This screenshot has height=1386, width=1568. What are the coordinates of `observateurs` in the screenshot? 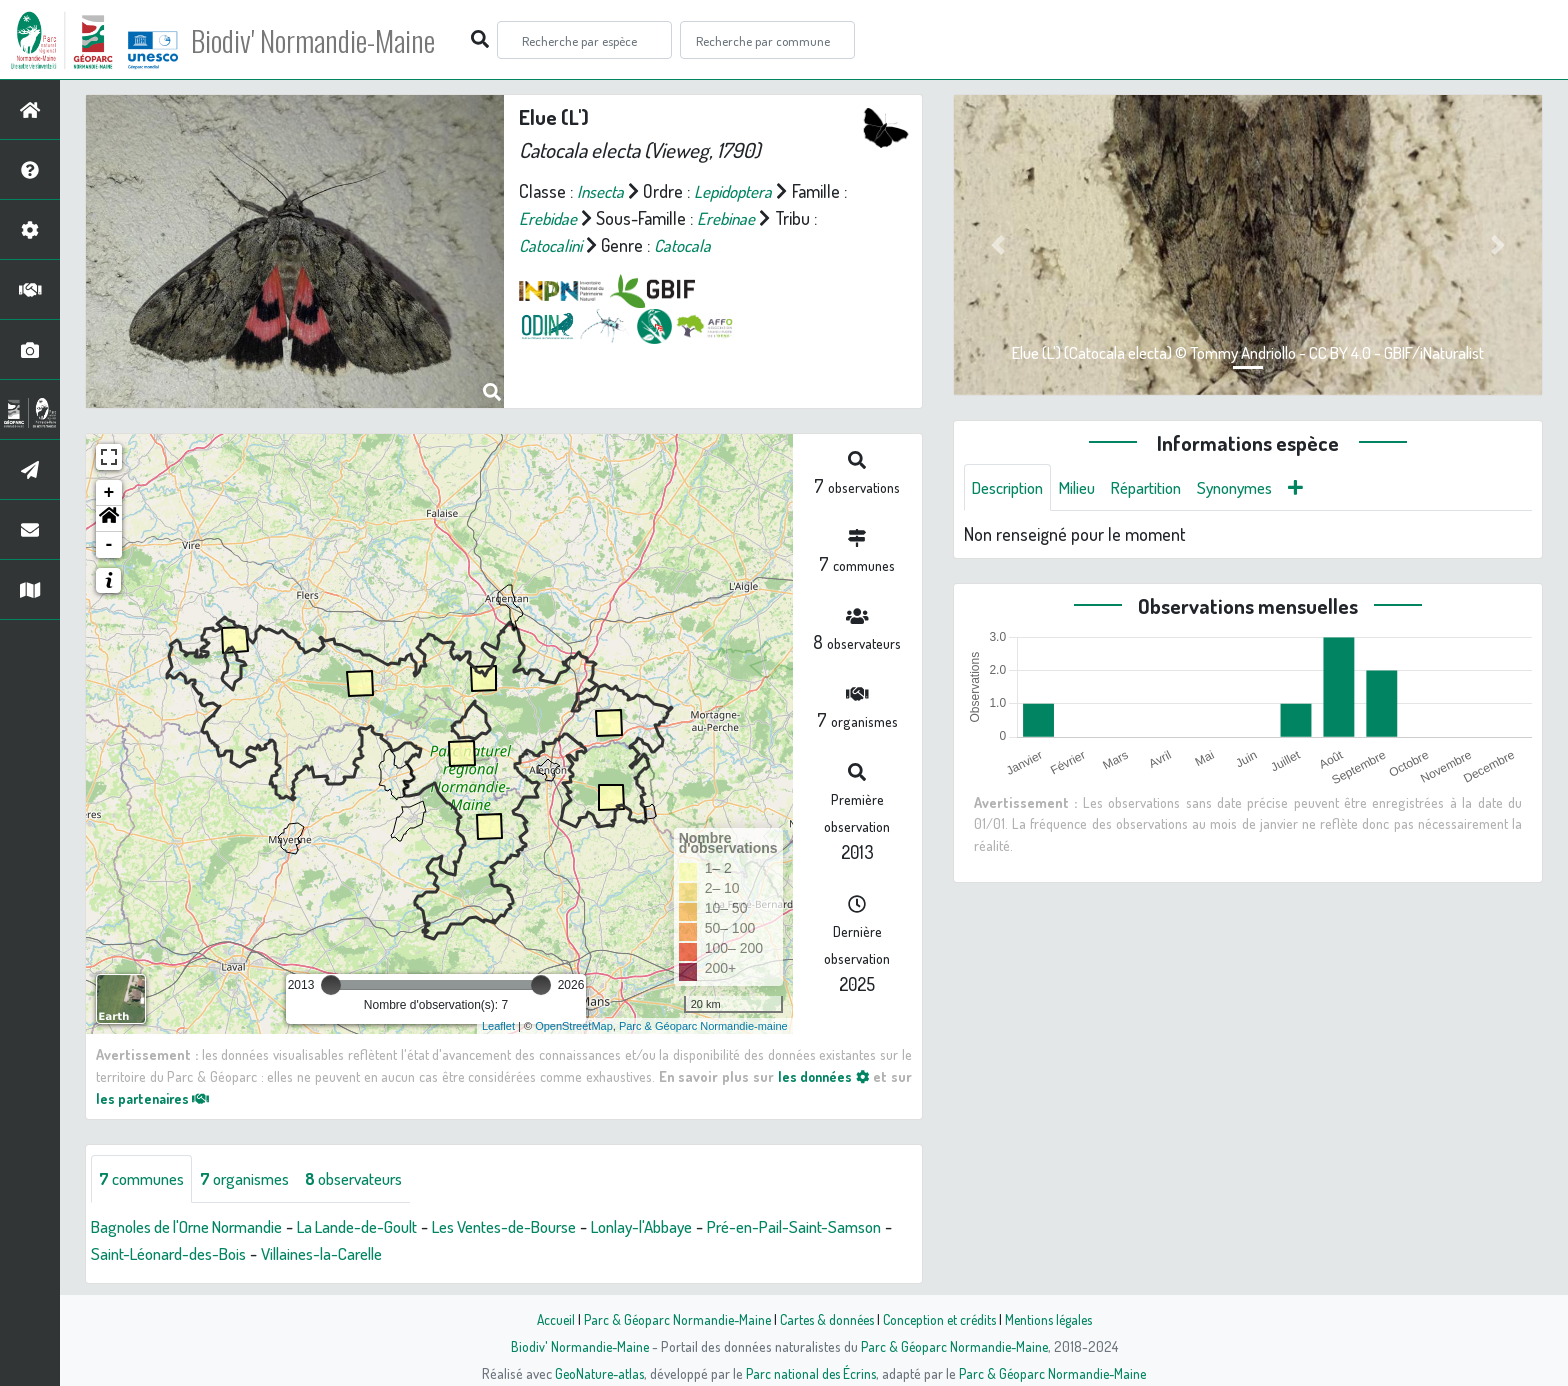 It's located at (376, 1179).